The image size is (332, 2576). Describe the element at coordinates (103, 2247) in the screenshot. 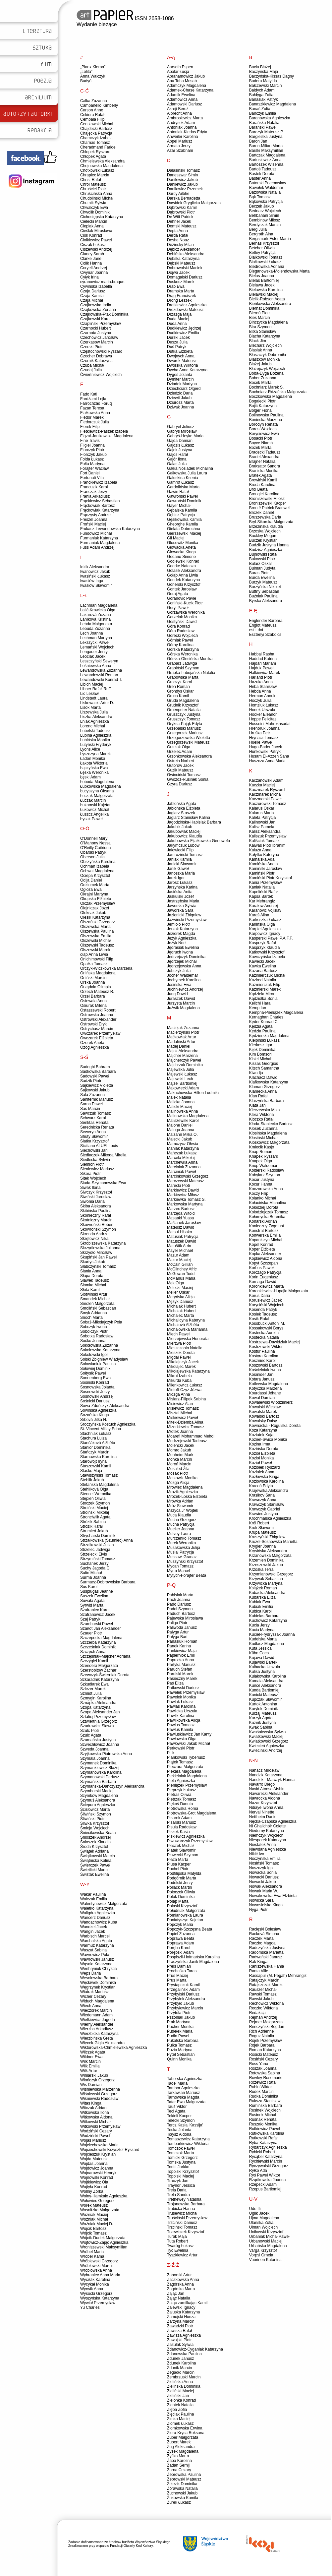

I see `Wroniszewski Maksymilian` at that location.